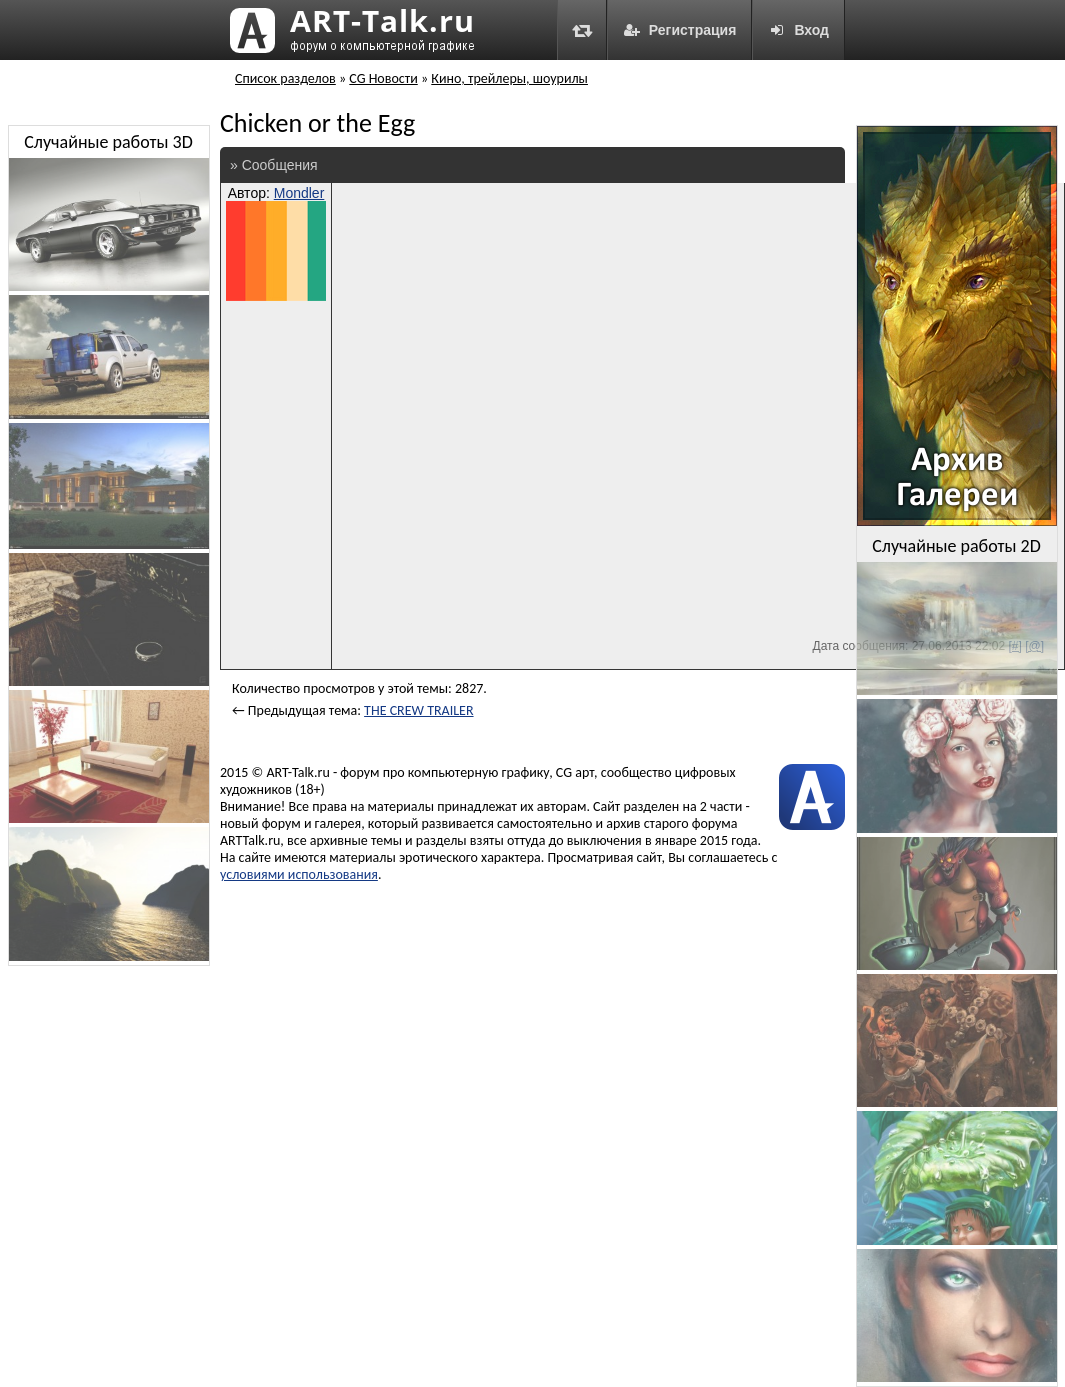 The width and height of the screenshot is (1065, 1387). I want to click on Mondler, so click(299, 193).